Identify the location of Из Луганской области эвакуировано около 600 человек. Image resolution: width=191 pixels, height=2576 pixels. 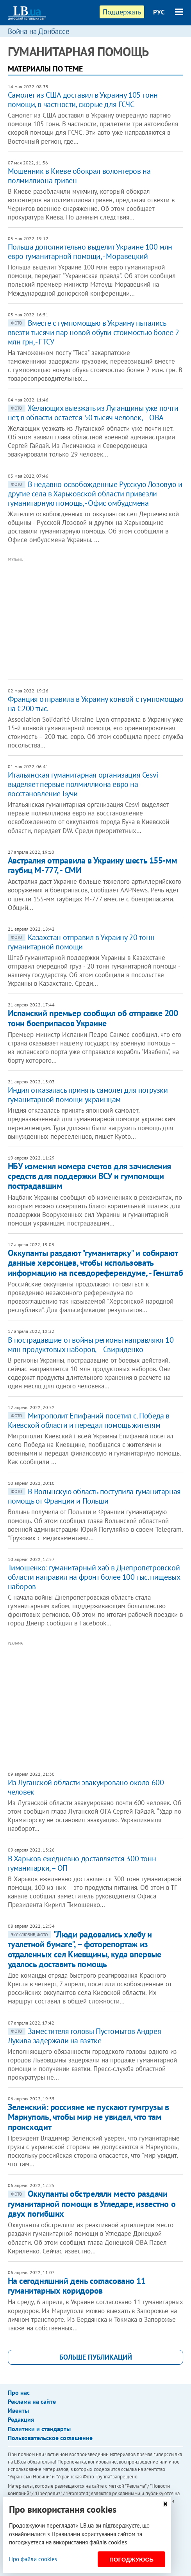
(86, 1787).